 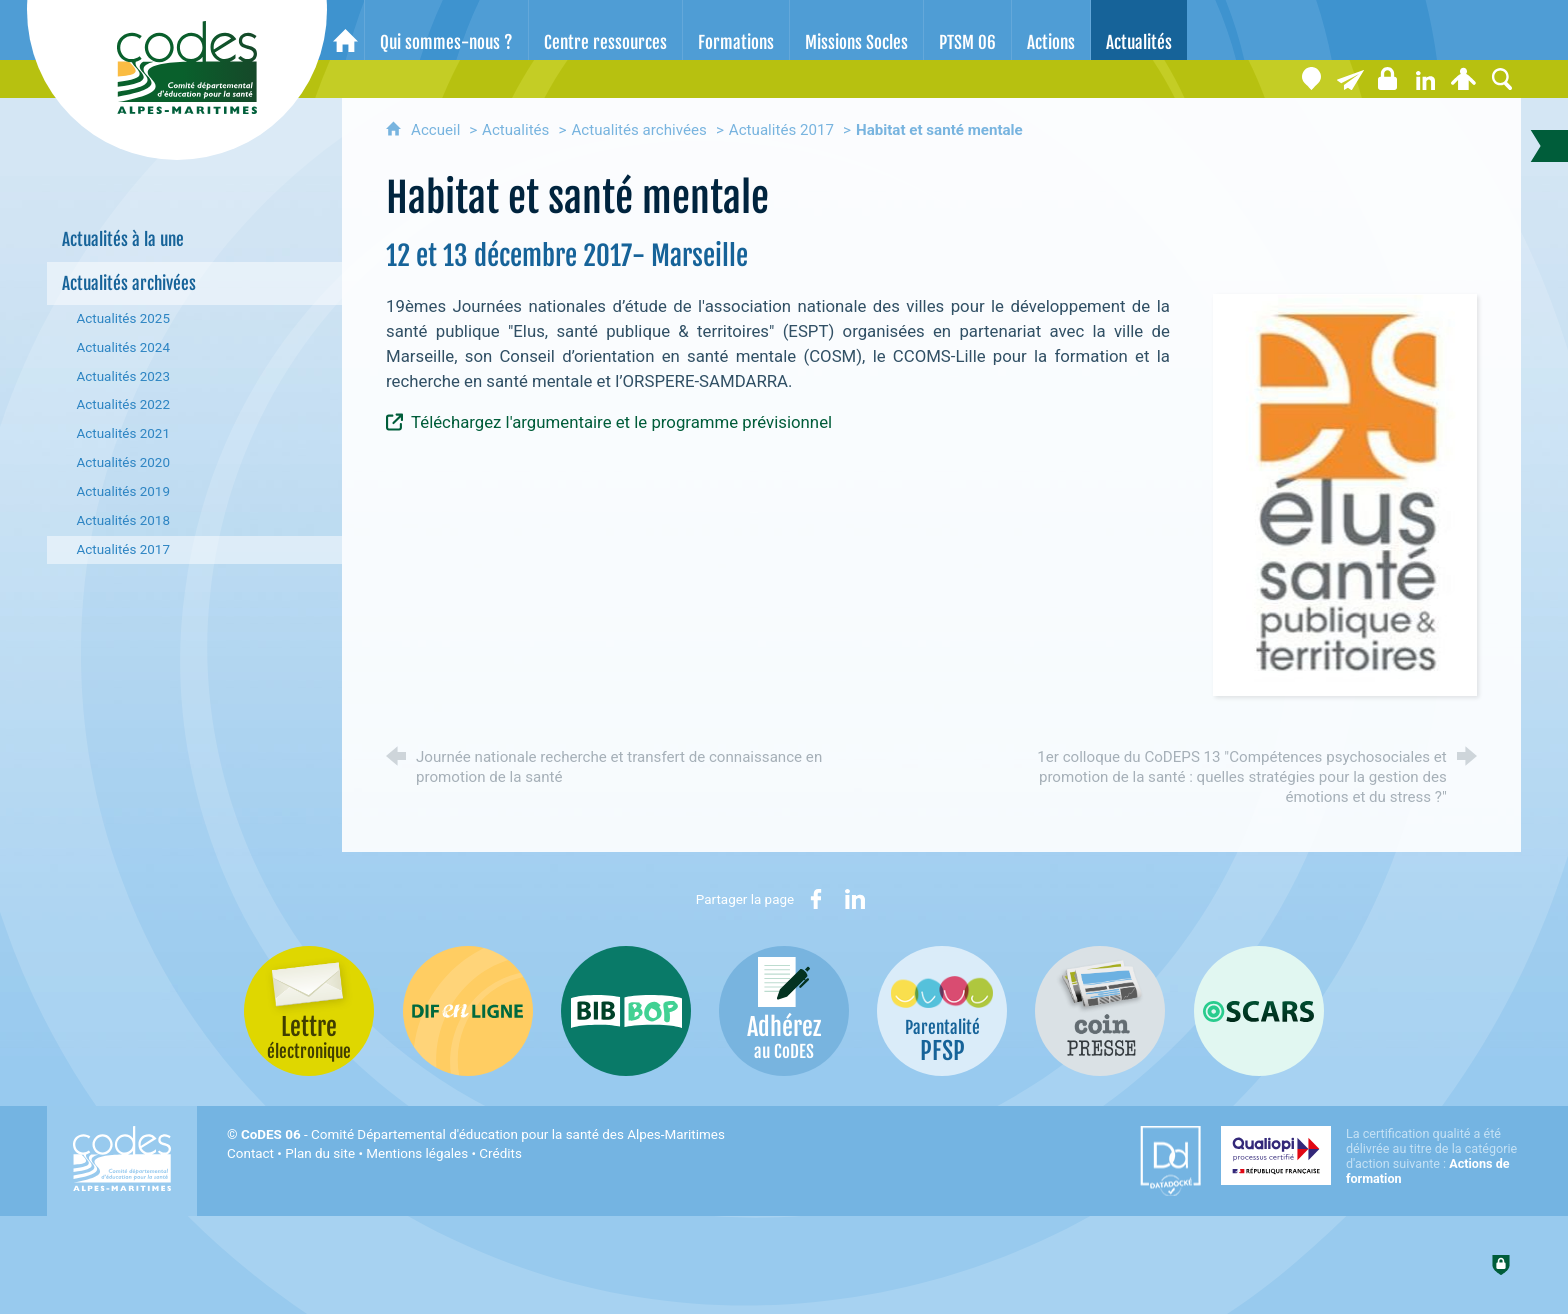 What do you see at coordinates (605, 30) in the screenshot?
I see `[Centre ressources]` at bounding box center [605, 30].